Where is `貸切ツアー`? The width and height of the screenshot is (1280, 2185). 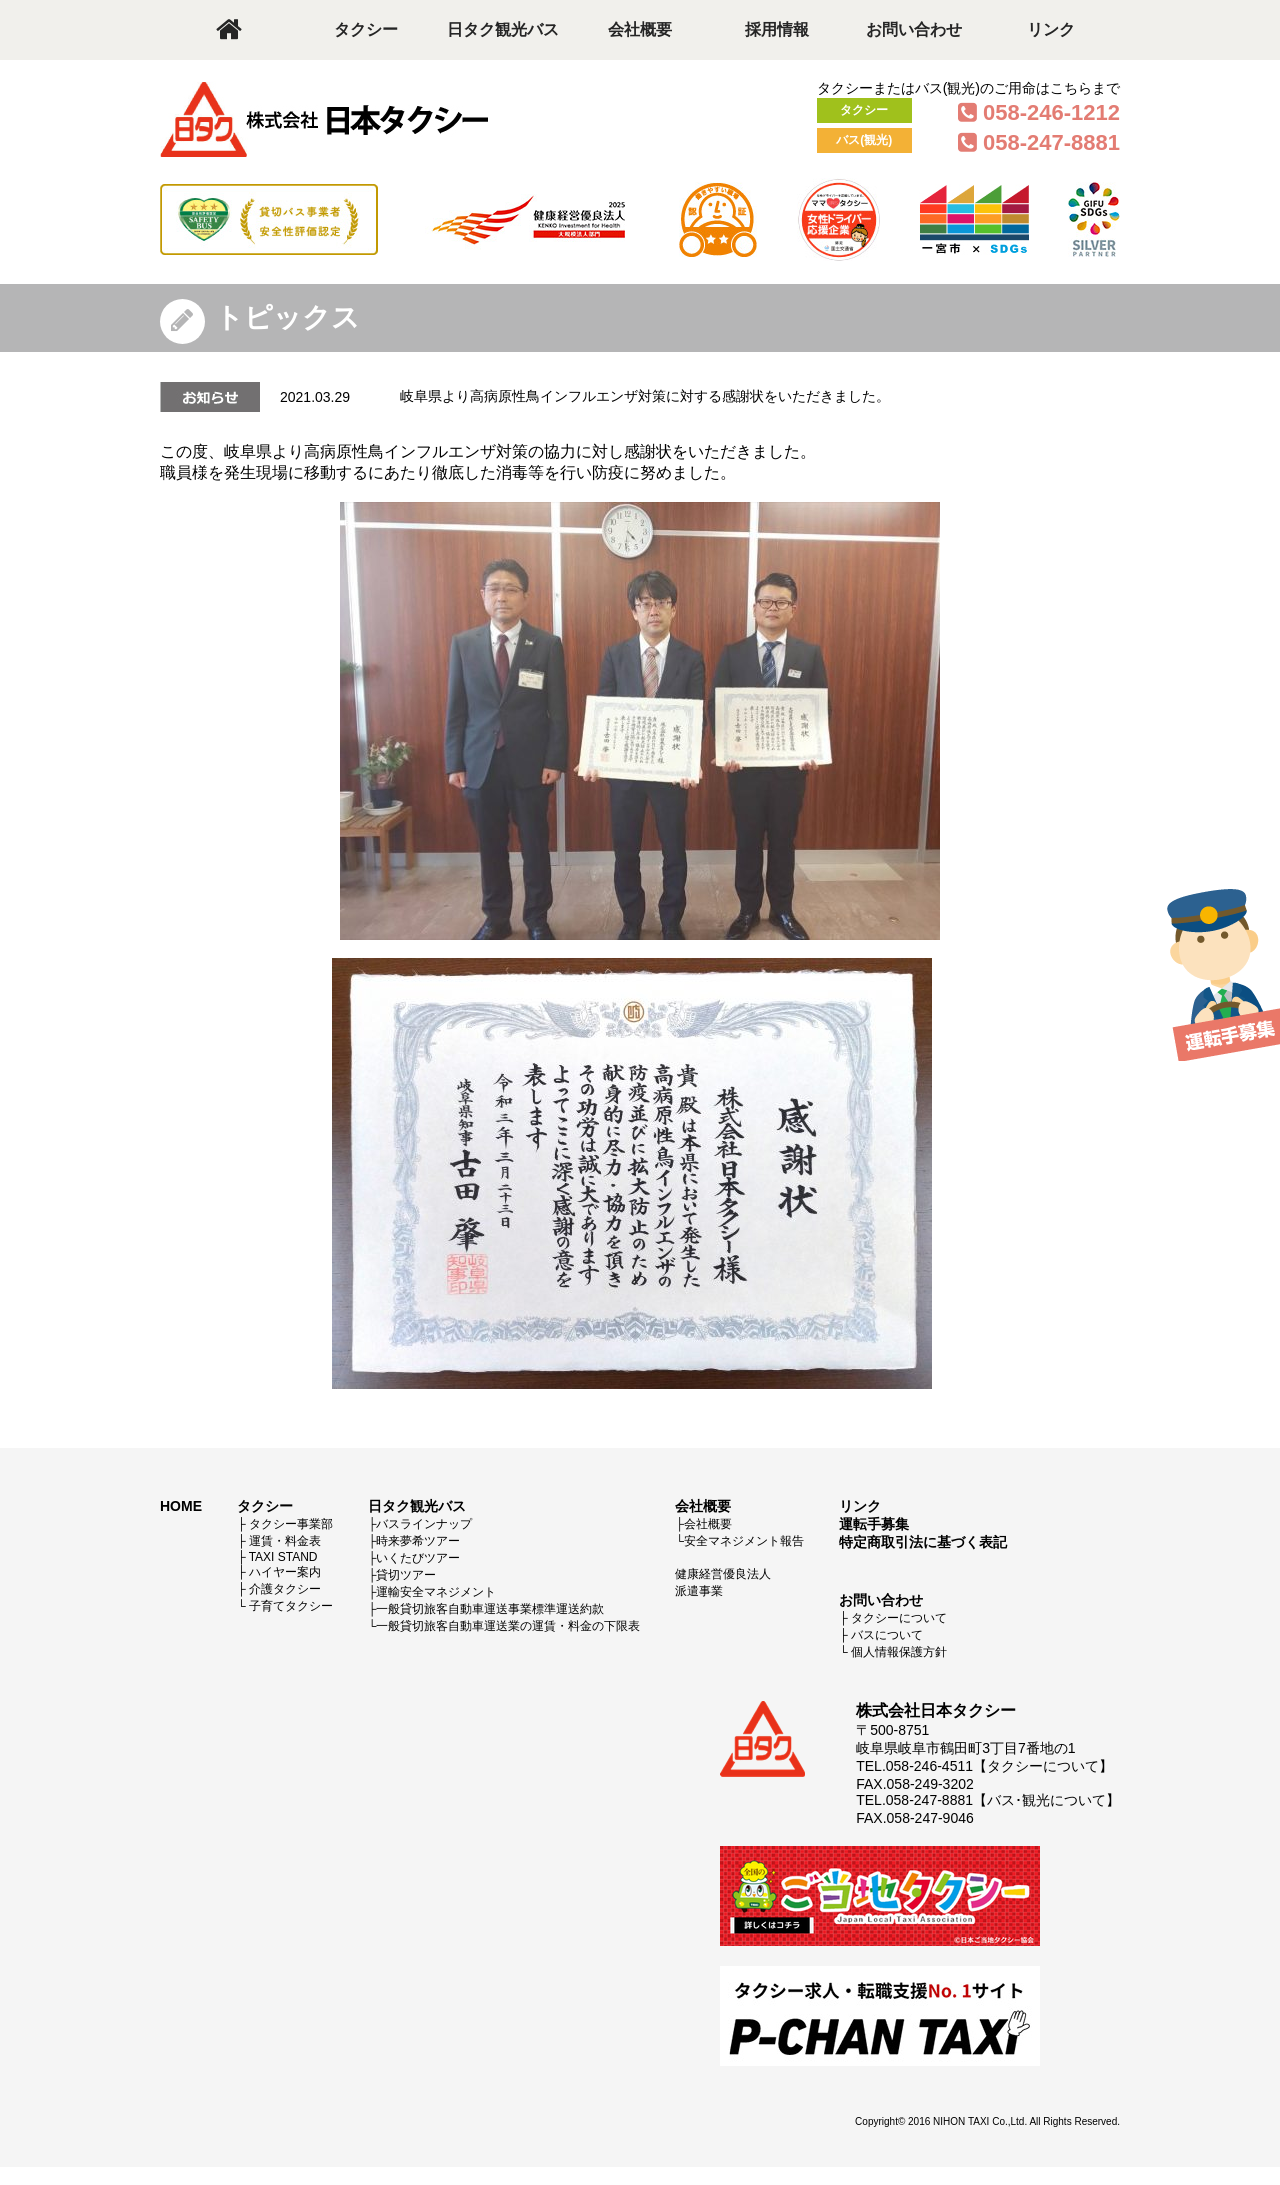
貸切ツアー is located at coordinates (406, 1575).